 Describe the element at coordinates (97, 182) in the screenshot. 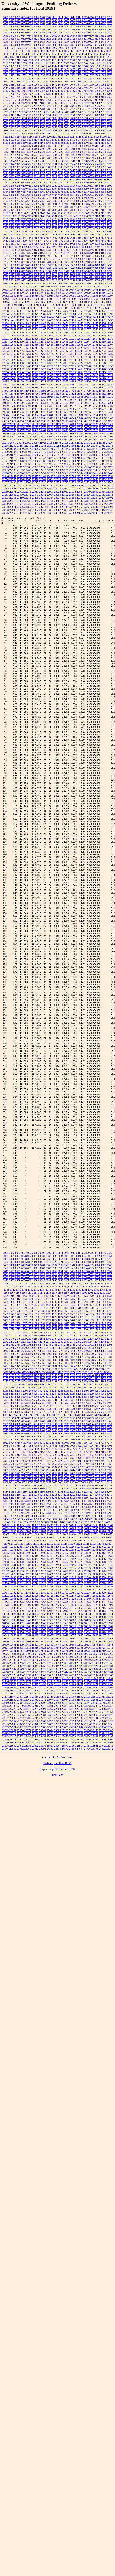

I see `6256` at that location.